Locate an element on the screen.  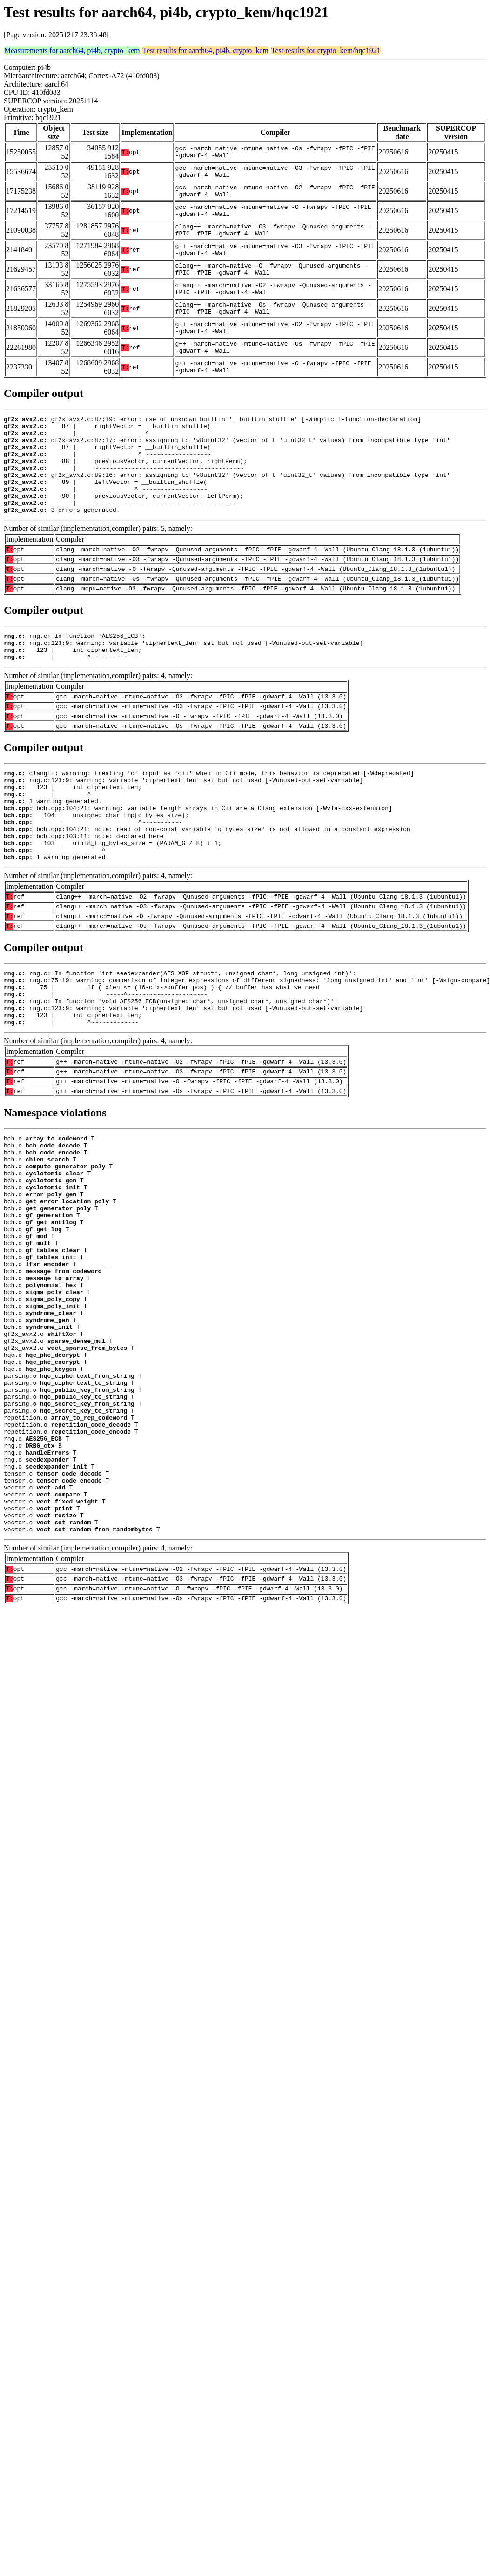
Measurements for aarch64, pi4b, crypto_kem is located at coordinates (72, 50).